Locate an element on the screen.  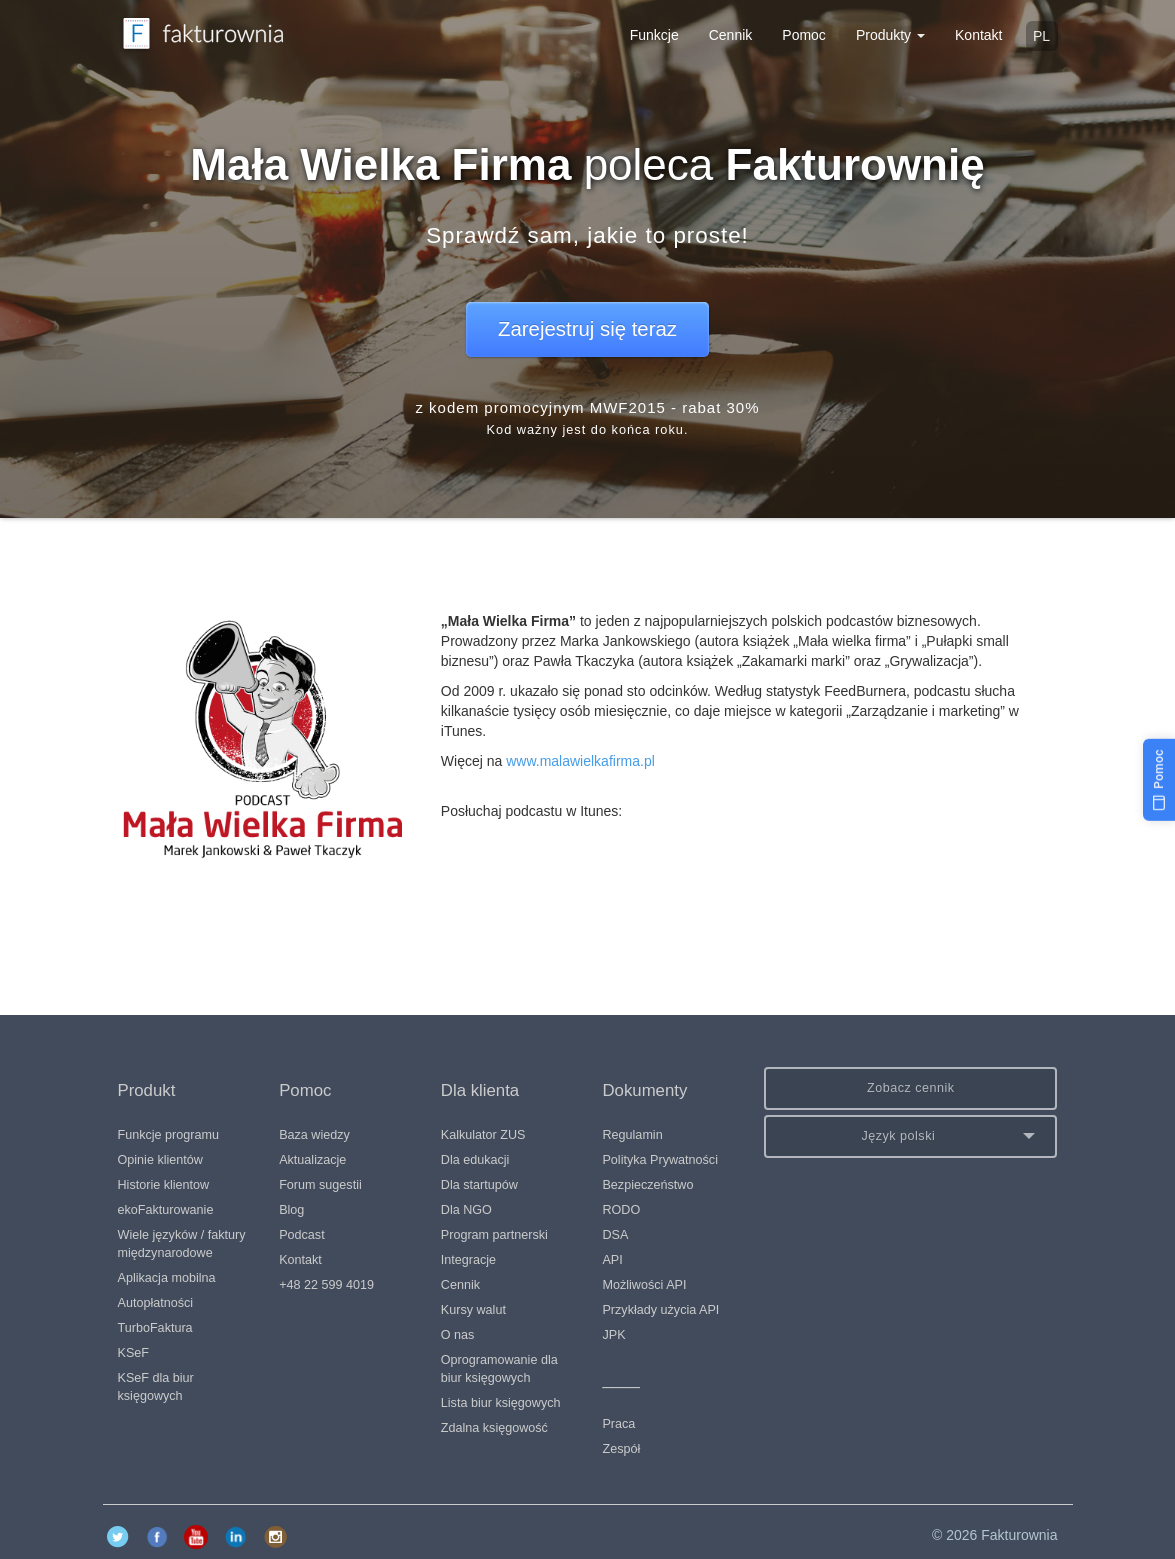
Funkcje programu is located at coordinates (169, 1135).